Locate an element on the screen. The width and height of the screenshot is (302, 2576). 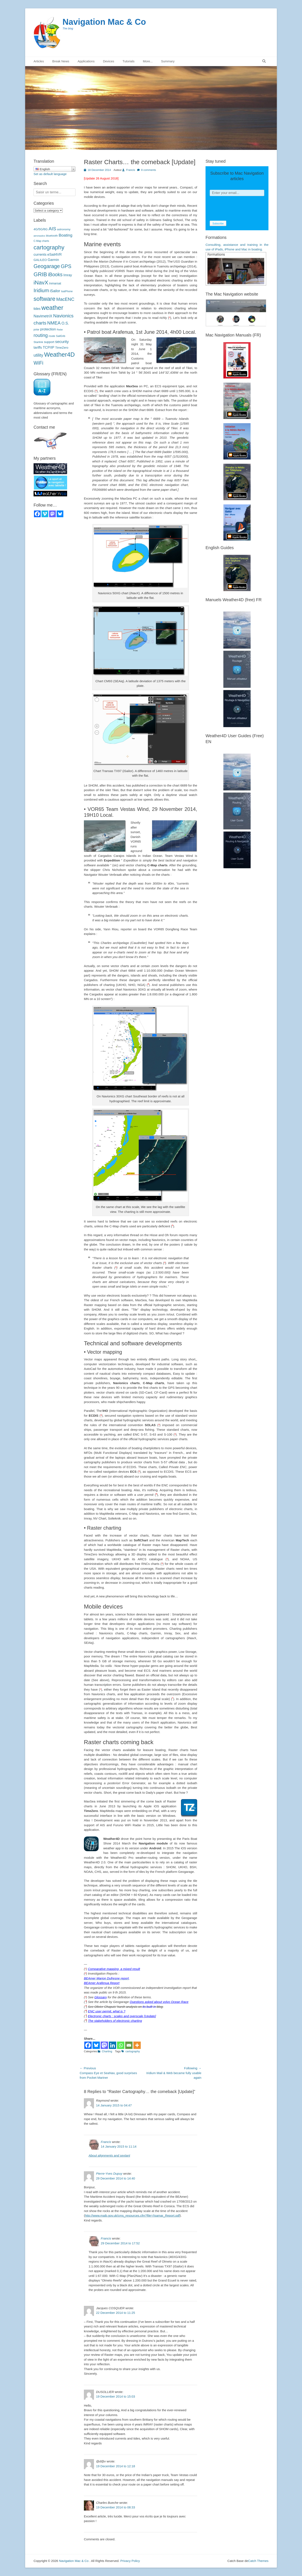
Geogarage [Geogarage (34 éléments)] is located at coordinates (47, 266).